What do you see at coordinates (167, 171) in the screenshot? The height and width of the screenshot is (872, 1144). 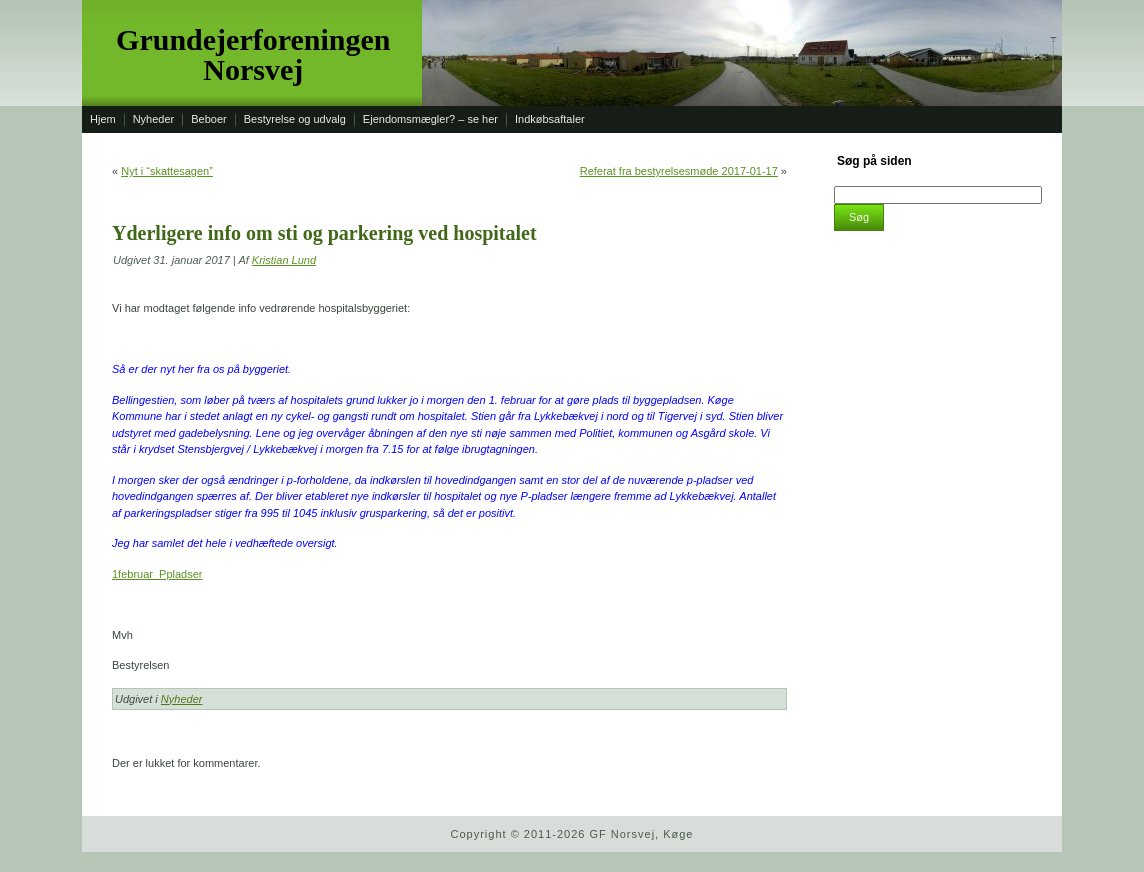 I see `Nyt i “skattesagen”` at bounding box center [167, 171].